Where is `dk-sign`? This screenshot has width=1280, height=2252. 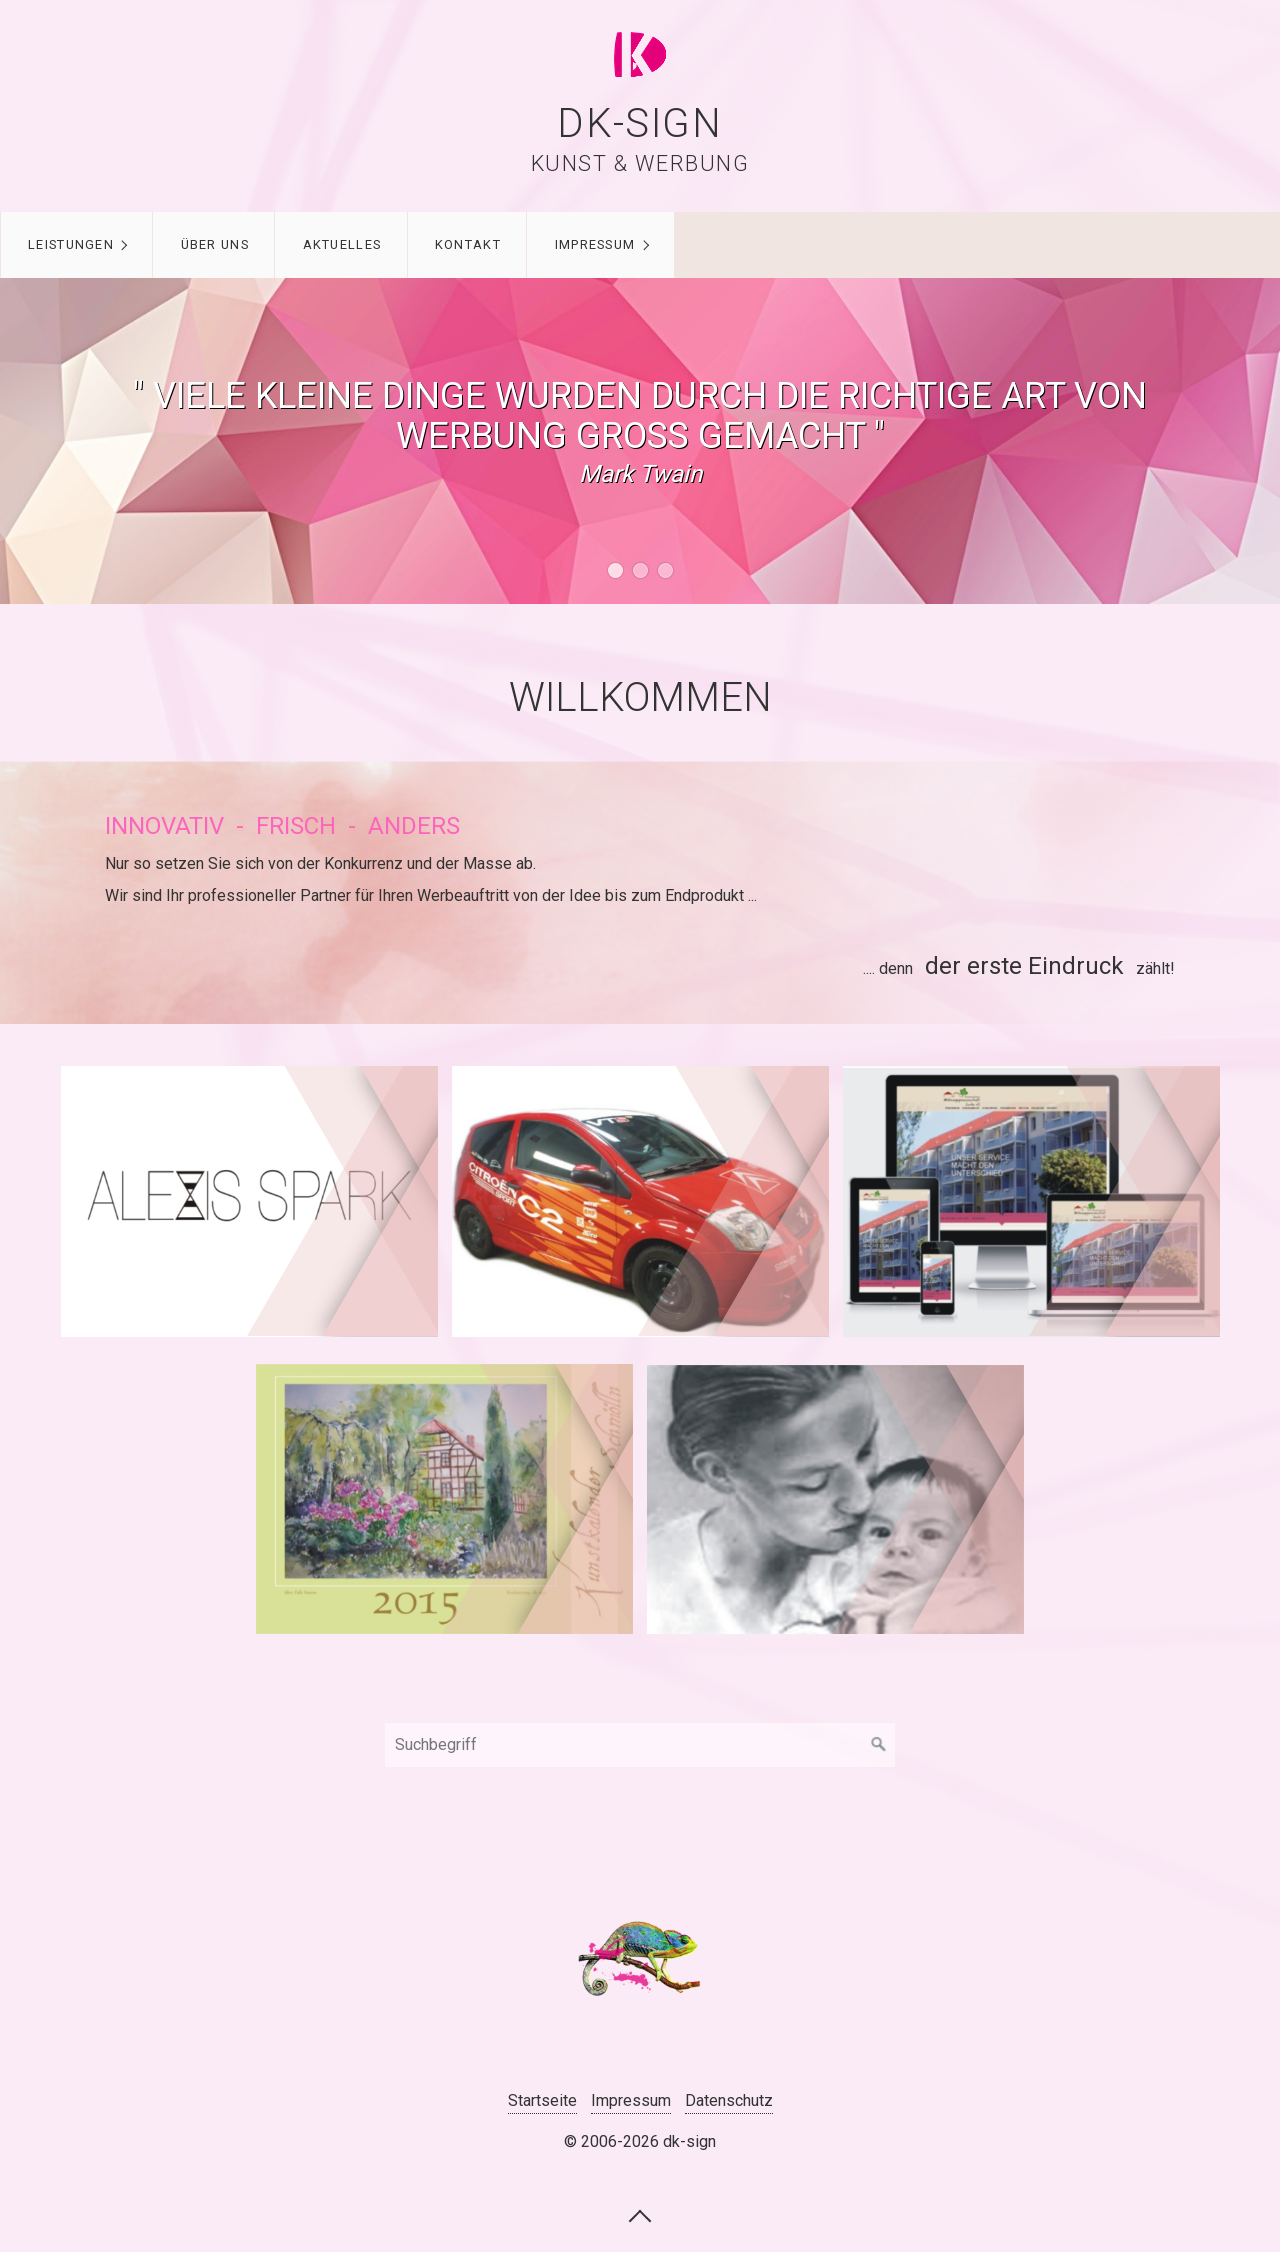 dk-sign is located at coordinates (639, 123).